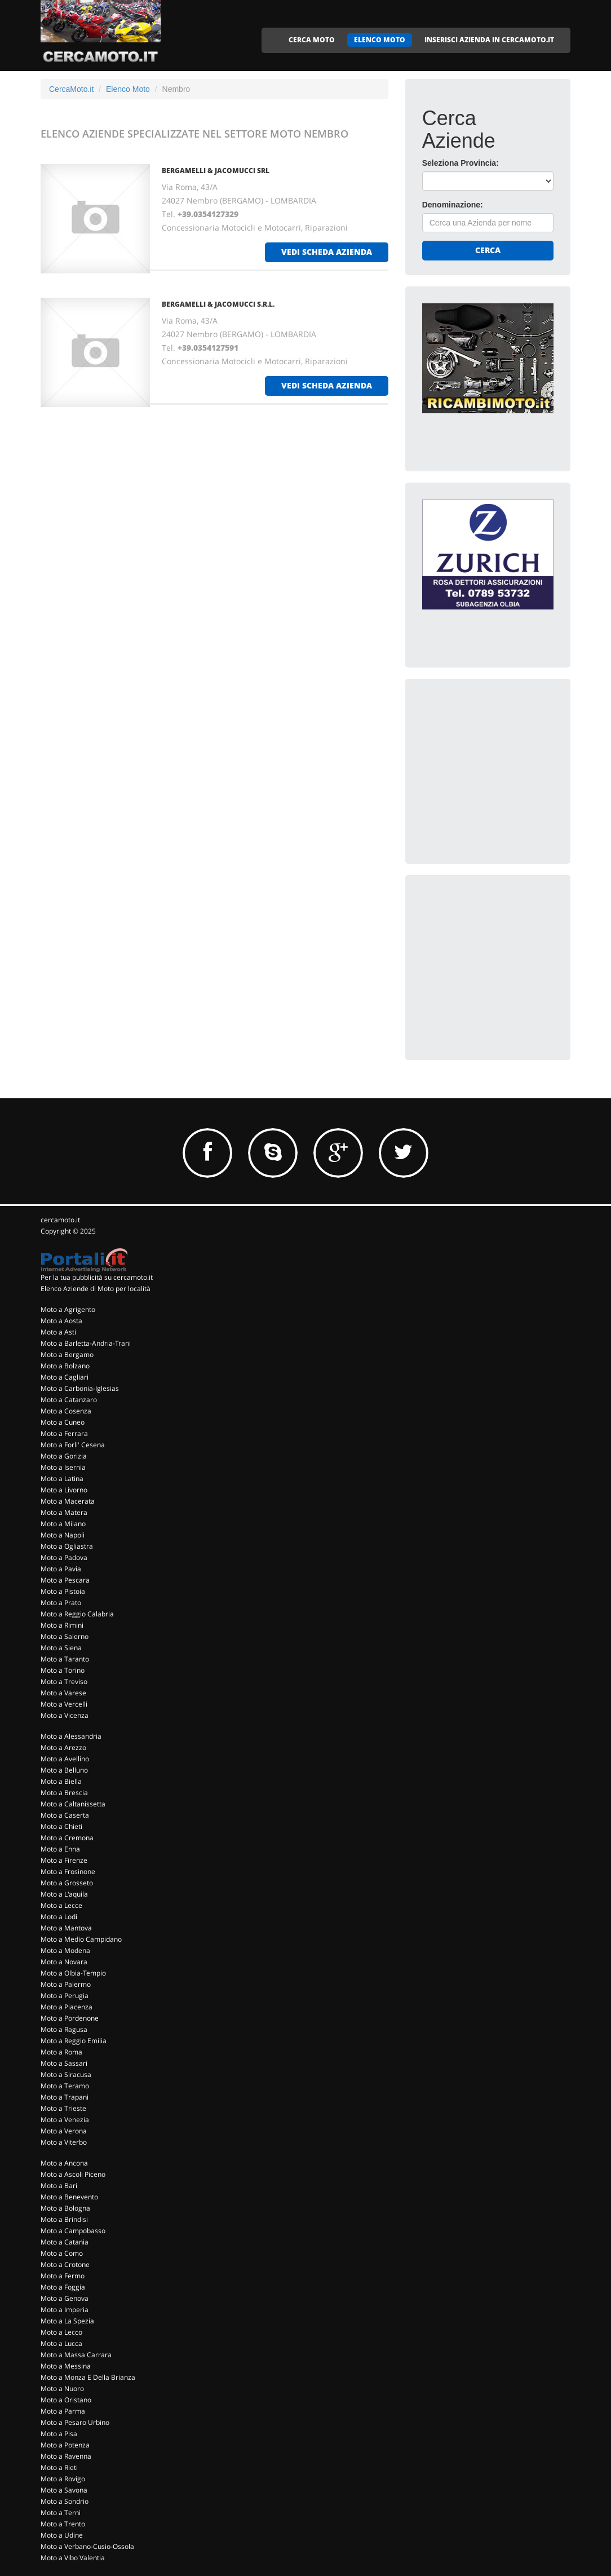  What do you see at coordinates (61, 2512) in the screenshot?
I see `Moto a Terni` at bounding box center [61, 2512].